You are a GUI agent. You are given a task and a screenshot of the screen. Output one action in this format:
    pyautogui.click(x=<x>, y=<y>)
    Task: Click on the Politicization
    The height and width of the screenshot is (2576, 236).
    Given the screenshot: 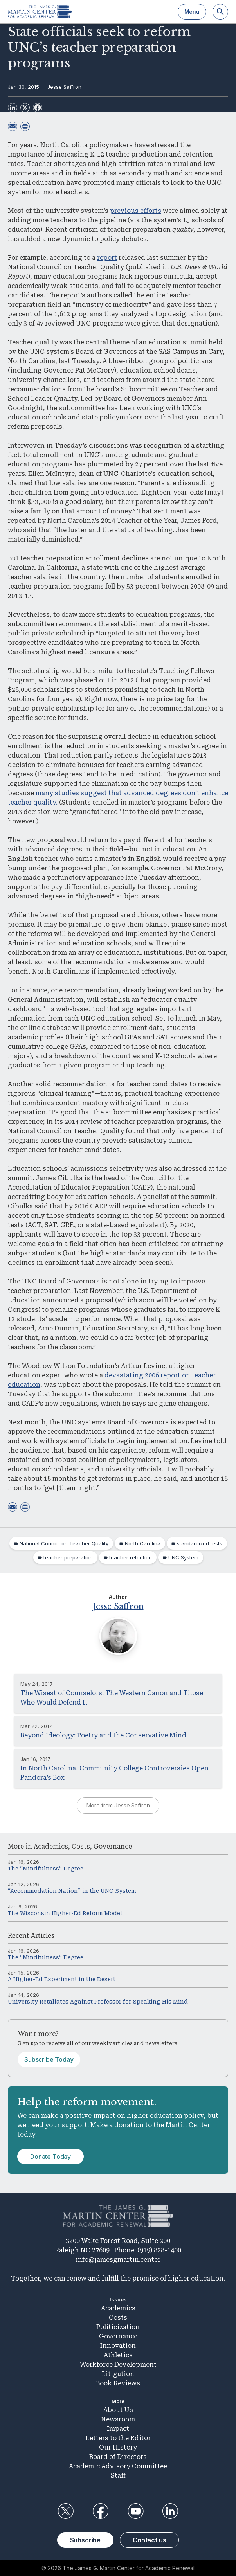 What is the action you would take?
    pyautogui.click(x=118, y=2327)
    